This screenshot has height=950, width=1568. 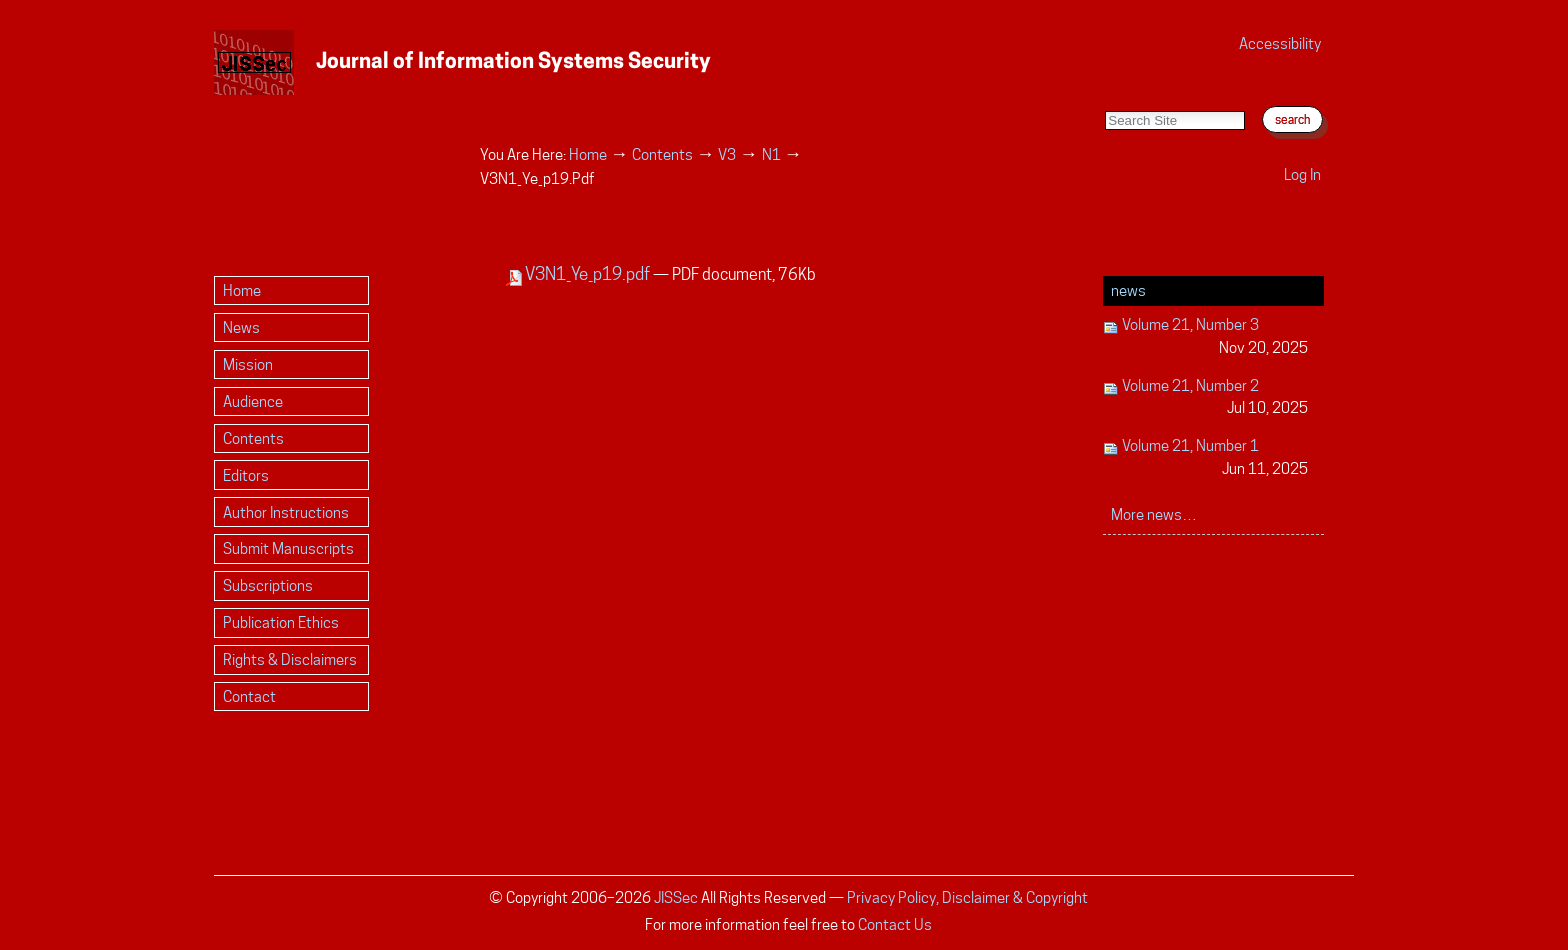 What do you see at coordinates (1154, 514) in the screenshot?
I see `More news…` at bounding box center [1154, 514].